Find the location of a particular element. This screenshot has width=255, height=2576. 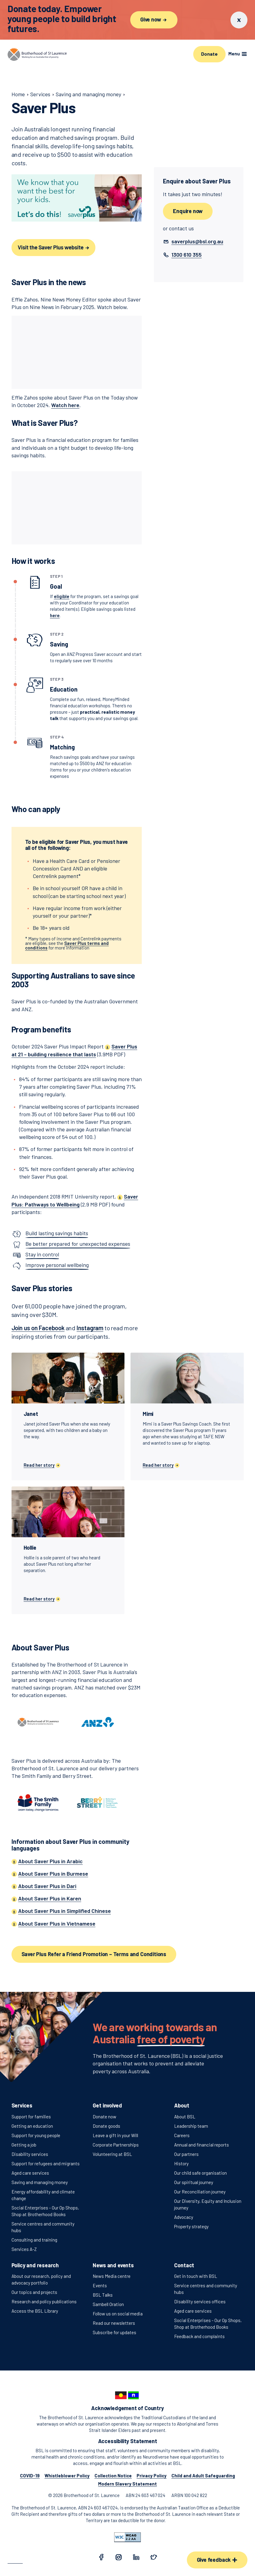

Contact is located at coordinates (184, 2265).